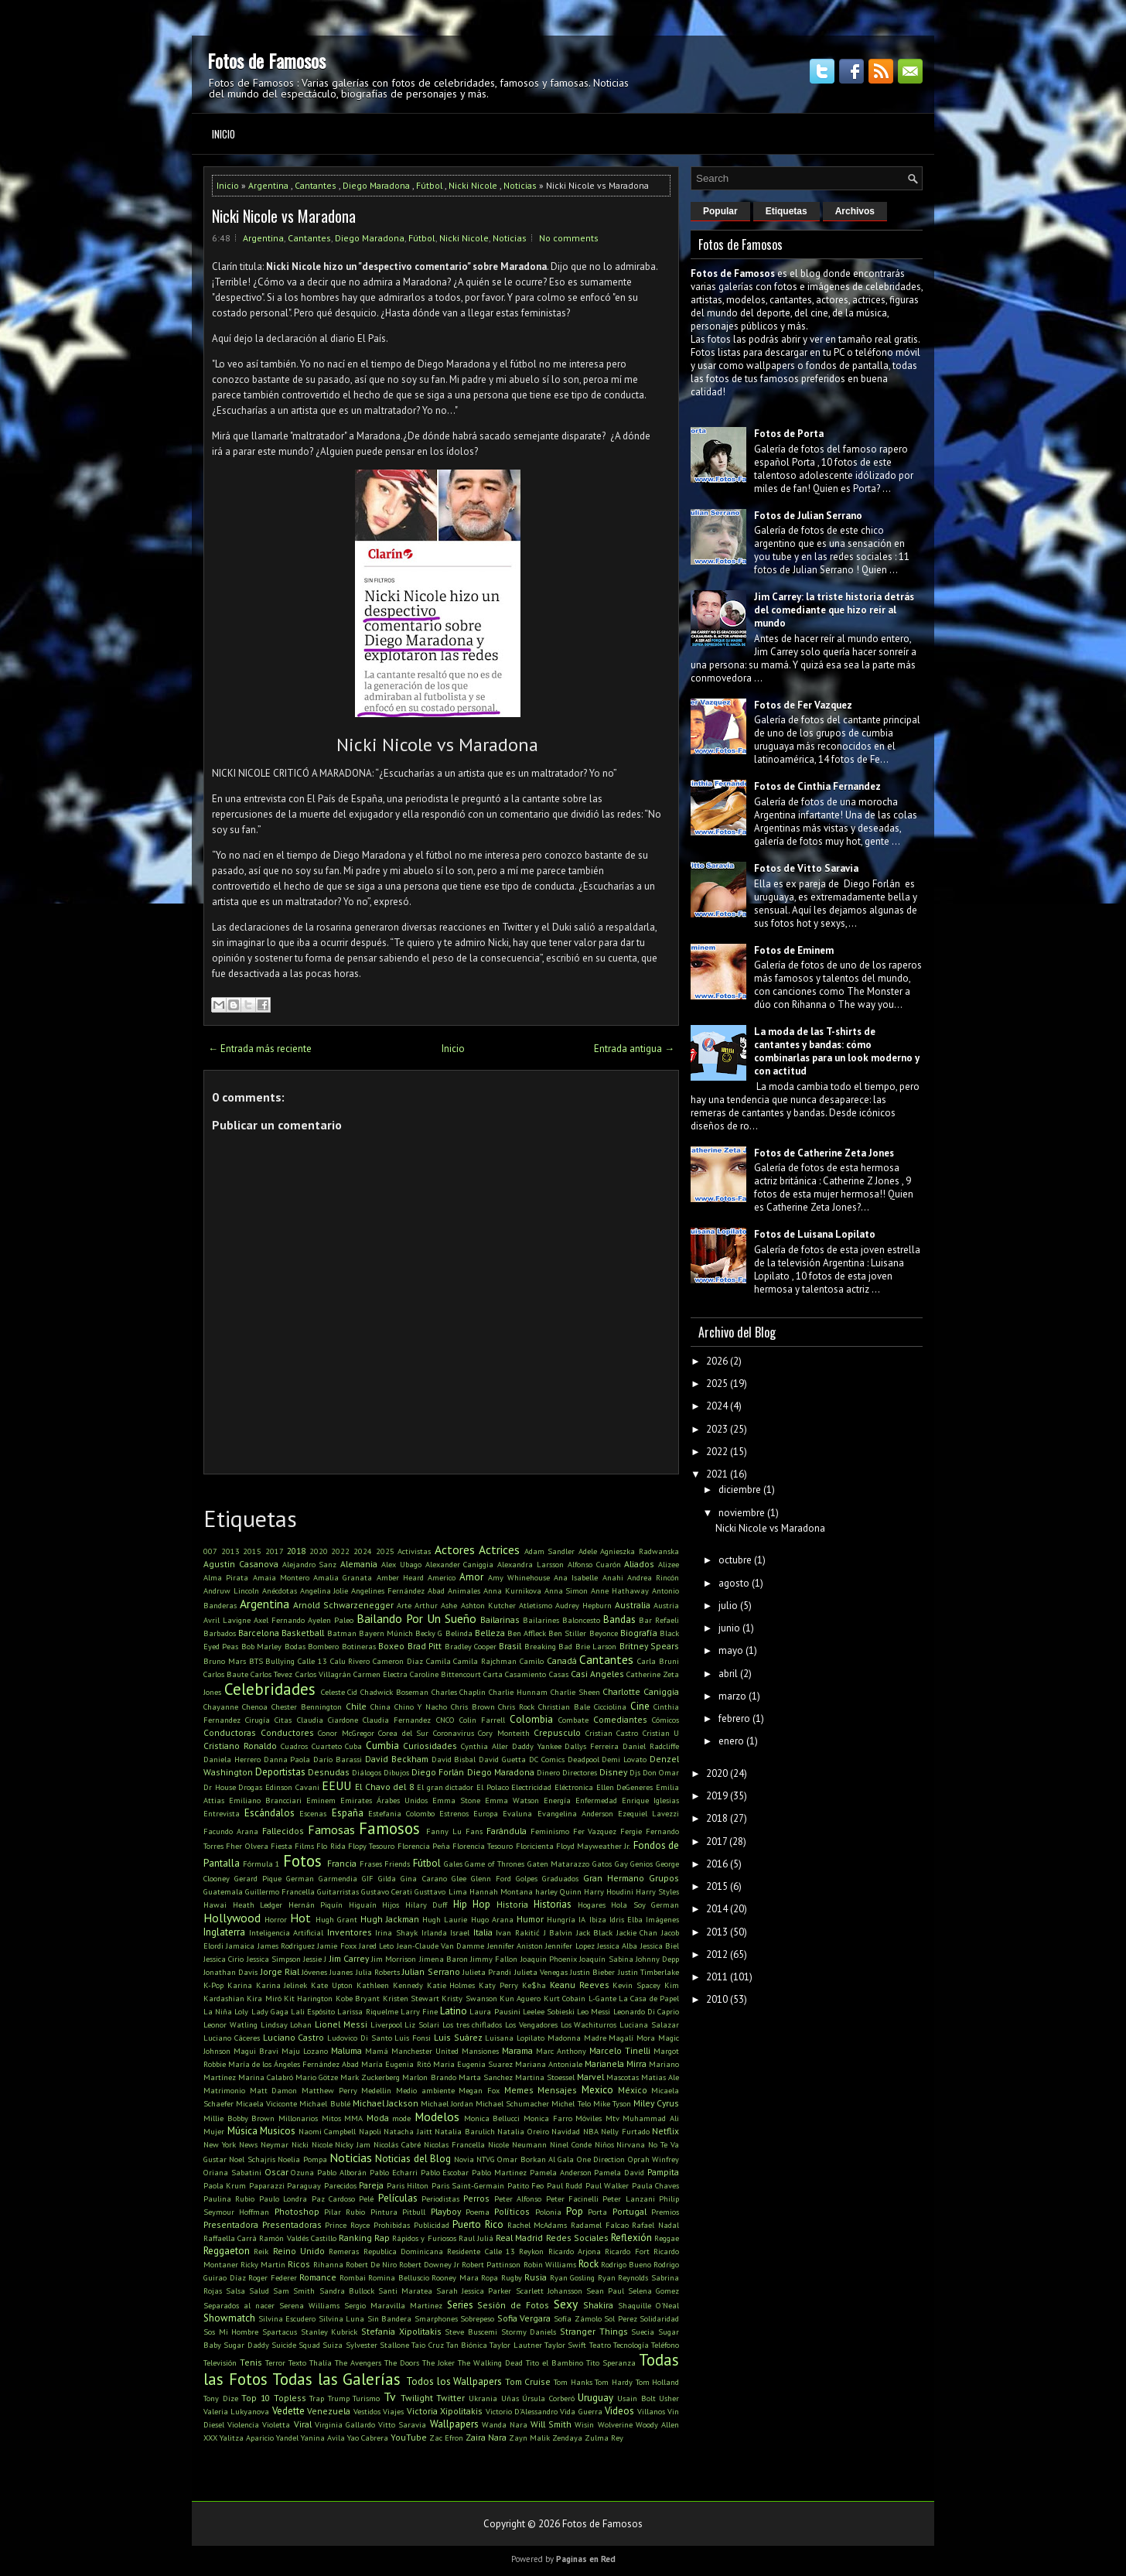 The height and width of the screenshot is (2576, 1126). What do you see at coordinates (397, 2144) in the screenshot?
I see `Nicolás Cabré` at bounding box center [397, 2144].